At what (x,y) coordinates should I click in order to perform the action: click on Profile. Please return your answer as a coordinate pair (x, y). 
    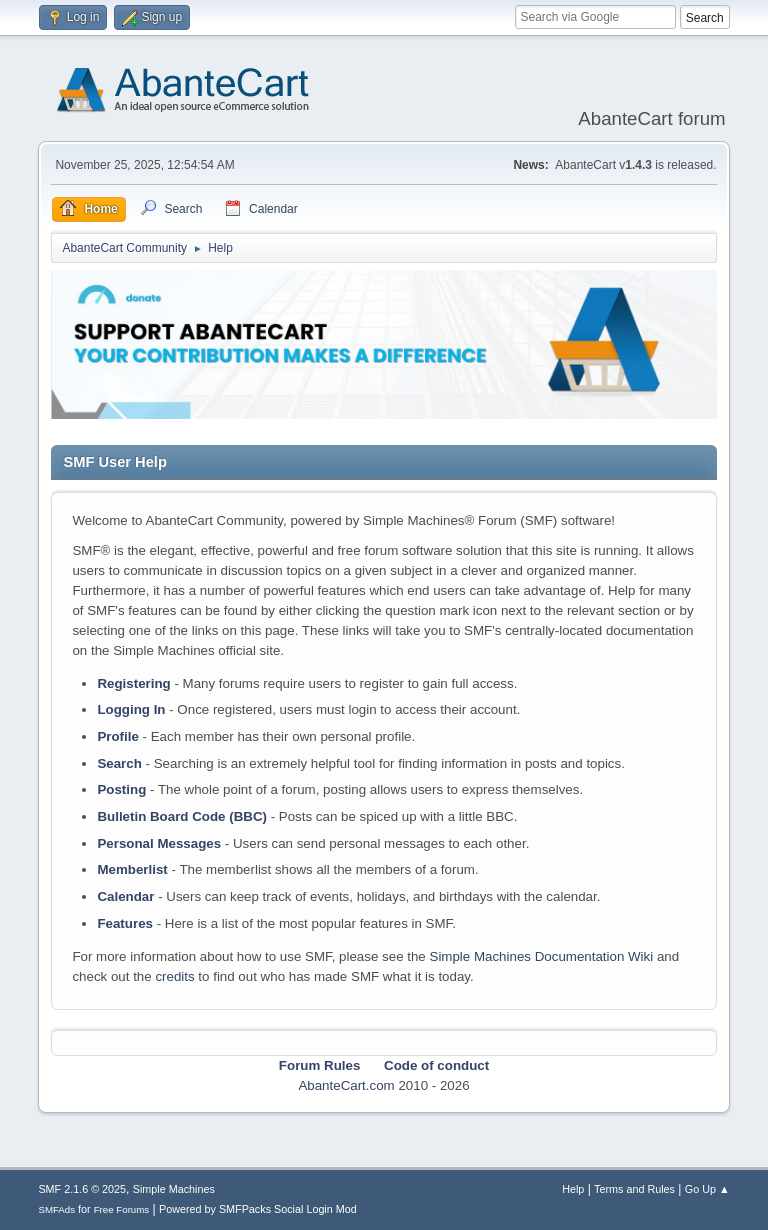
    Looking at the image, I should click on (117, 736).